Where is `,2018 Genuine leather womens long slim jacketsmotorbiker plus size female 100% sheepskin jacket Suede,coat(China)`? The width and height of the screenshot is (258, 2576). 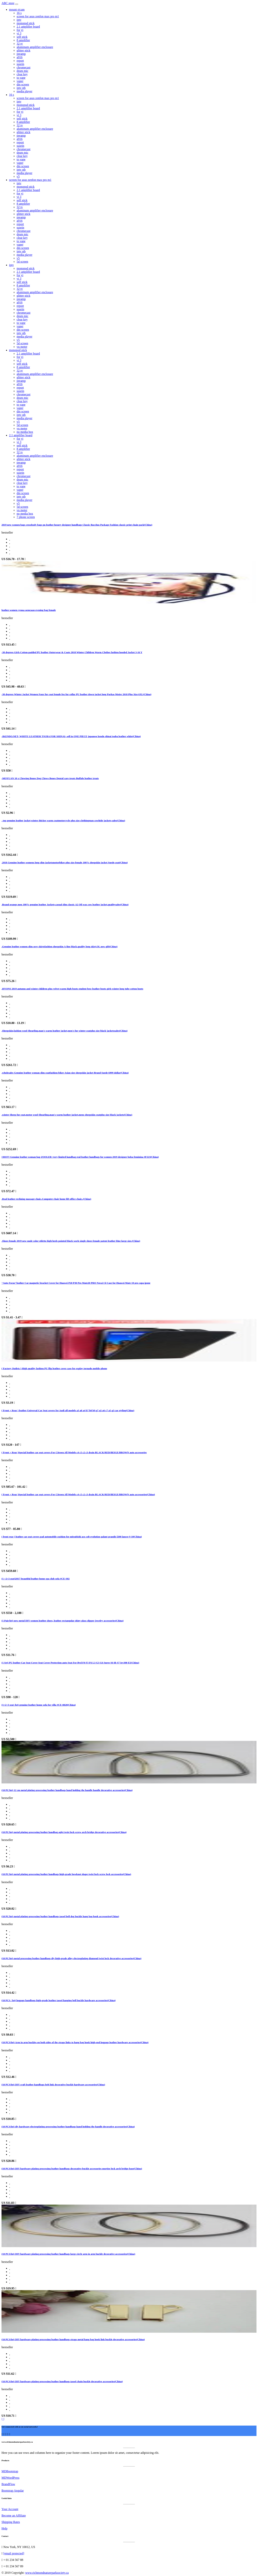 ,2018 Genuine leather womens long slim jacketsmotorbiker plus size female 100% sheepskin jacket Suede,coat(China) is located at coordinates (65, 862).